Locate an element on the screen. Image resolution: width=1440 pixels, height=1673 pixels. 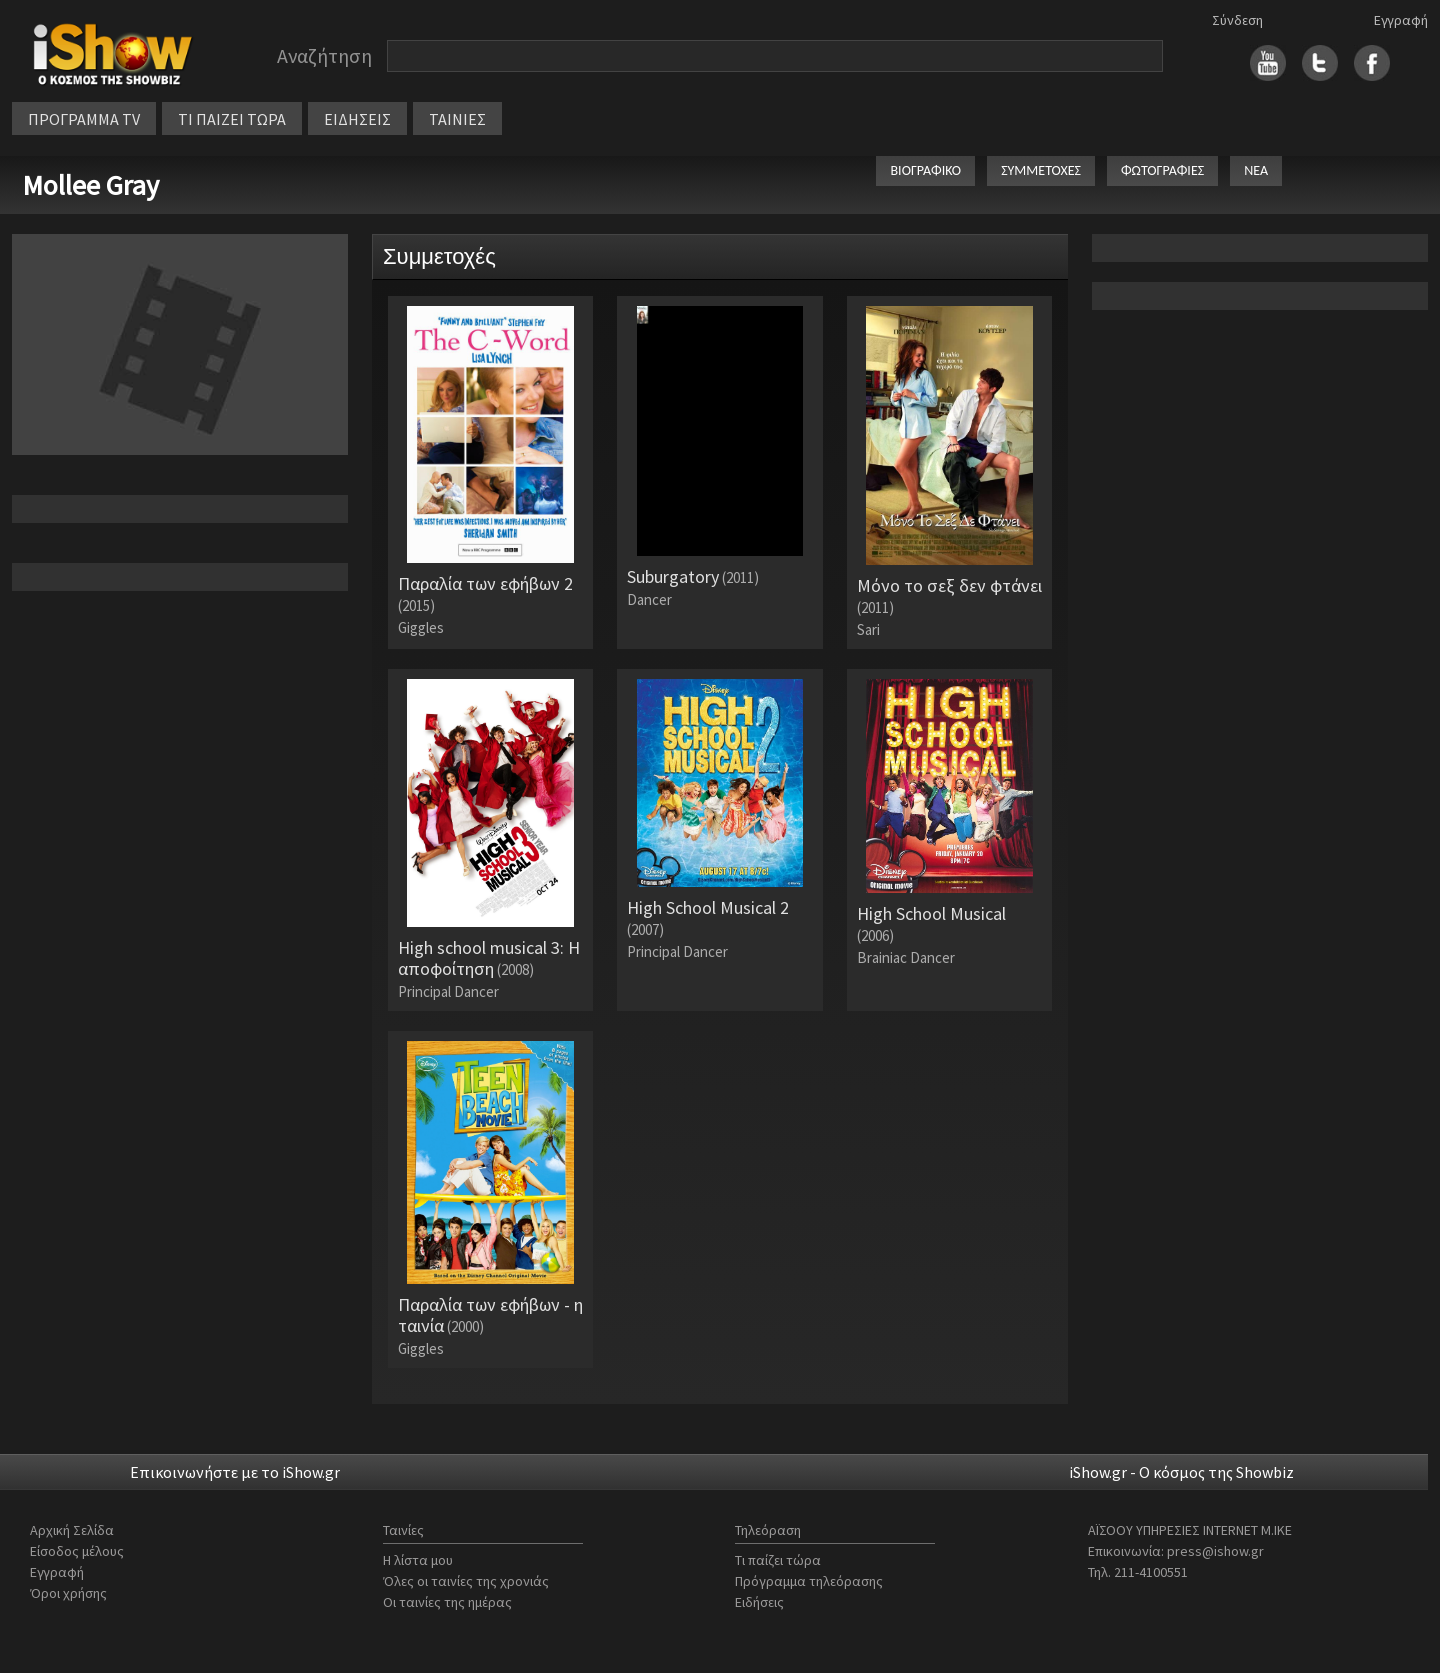
Οι ταινίες της ημέρας is located at coordinates (447, 1602).